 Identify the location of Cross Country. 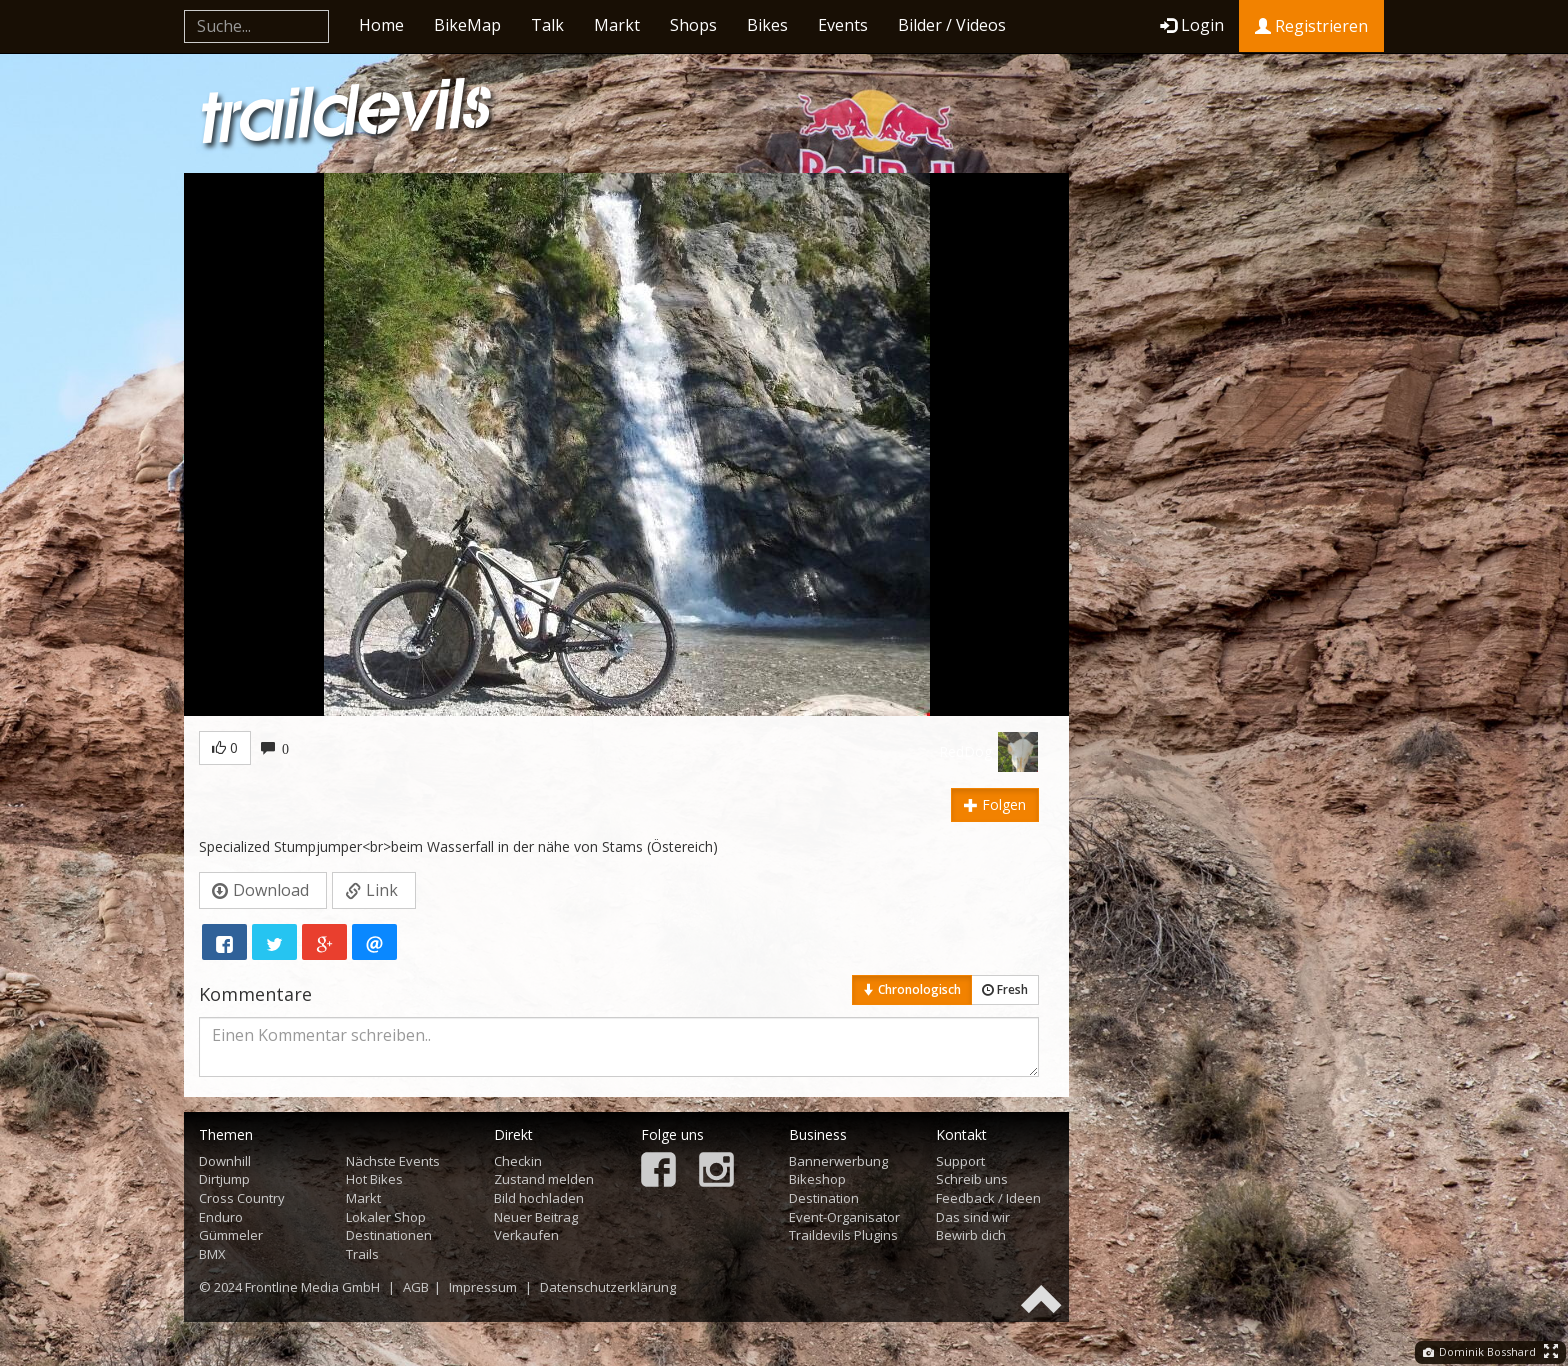
(242, 1198).